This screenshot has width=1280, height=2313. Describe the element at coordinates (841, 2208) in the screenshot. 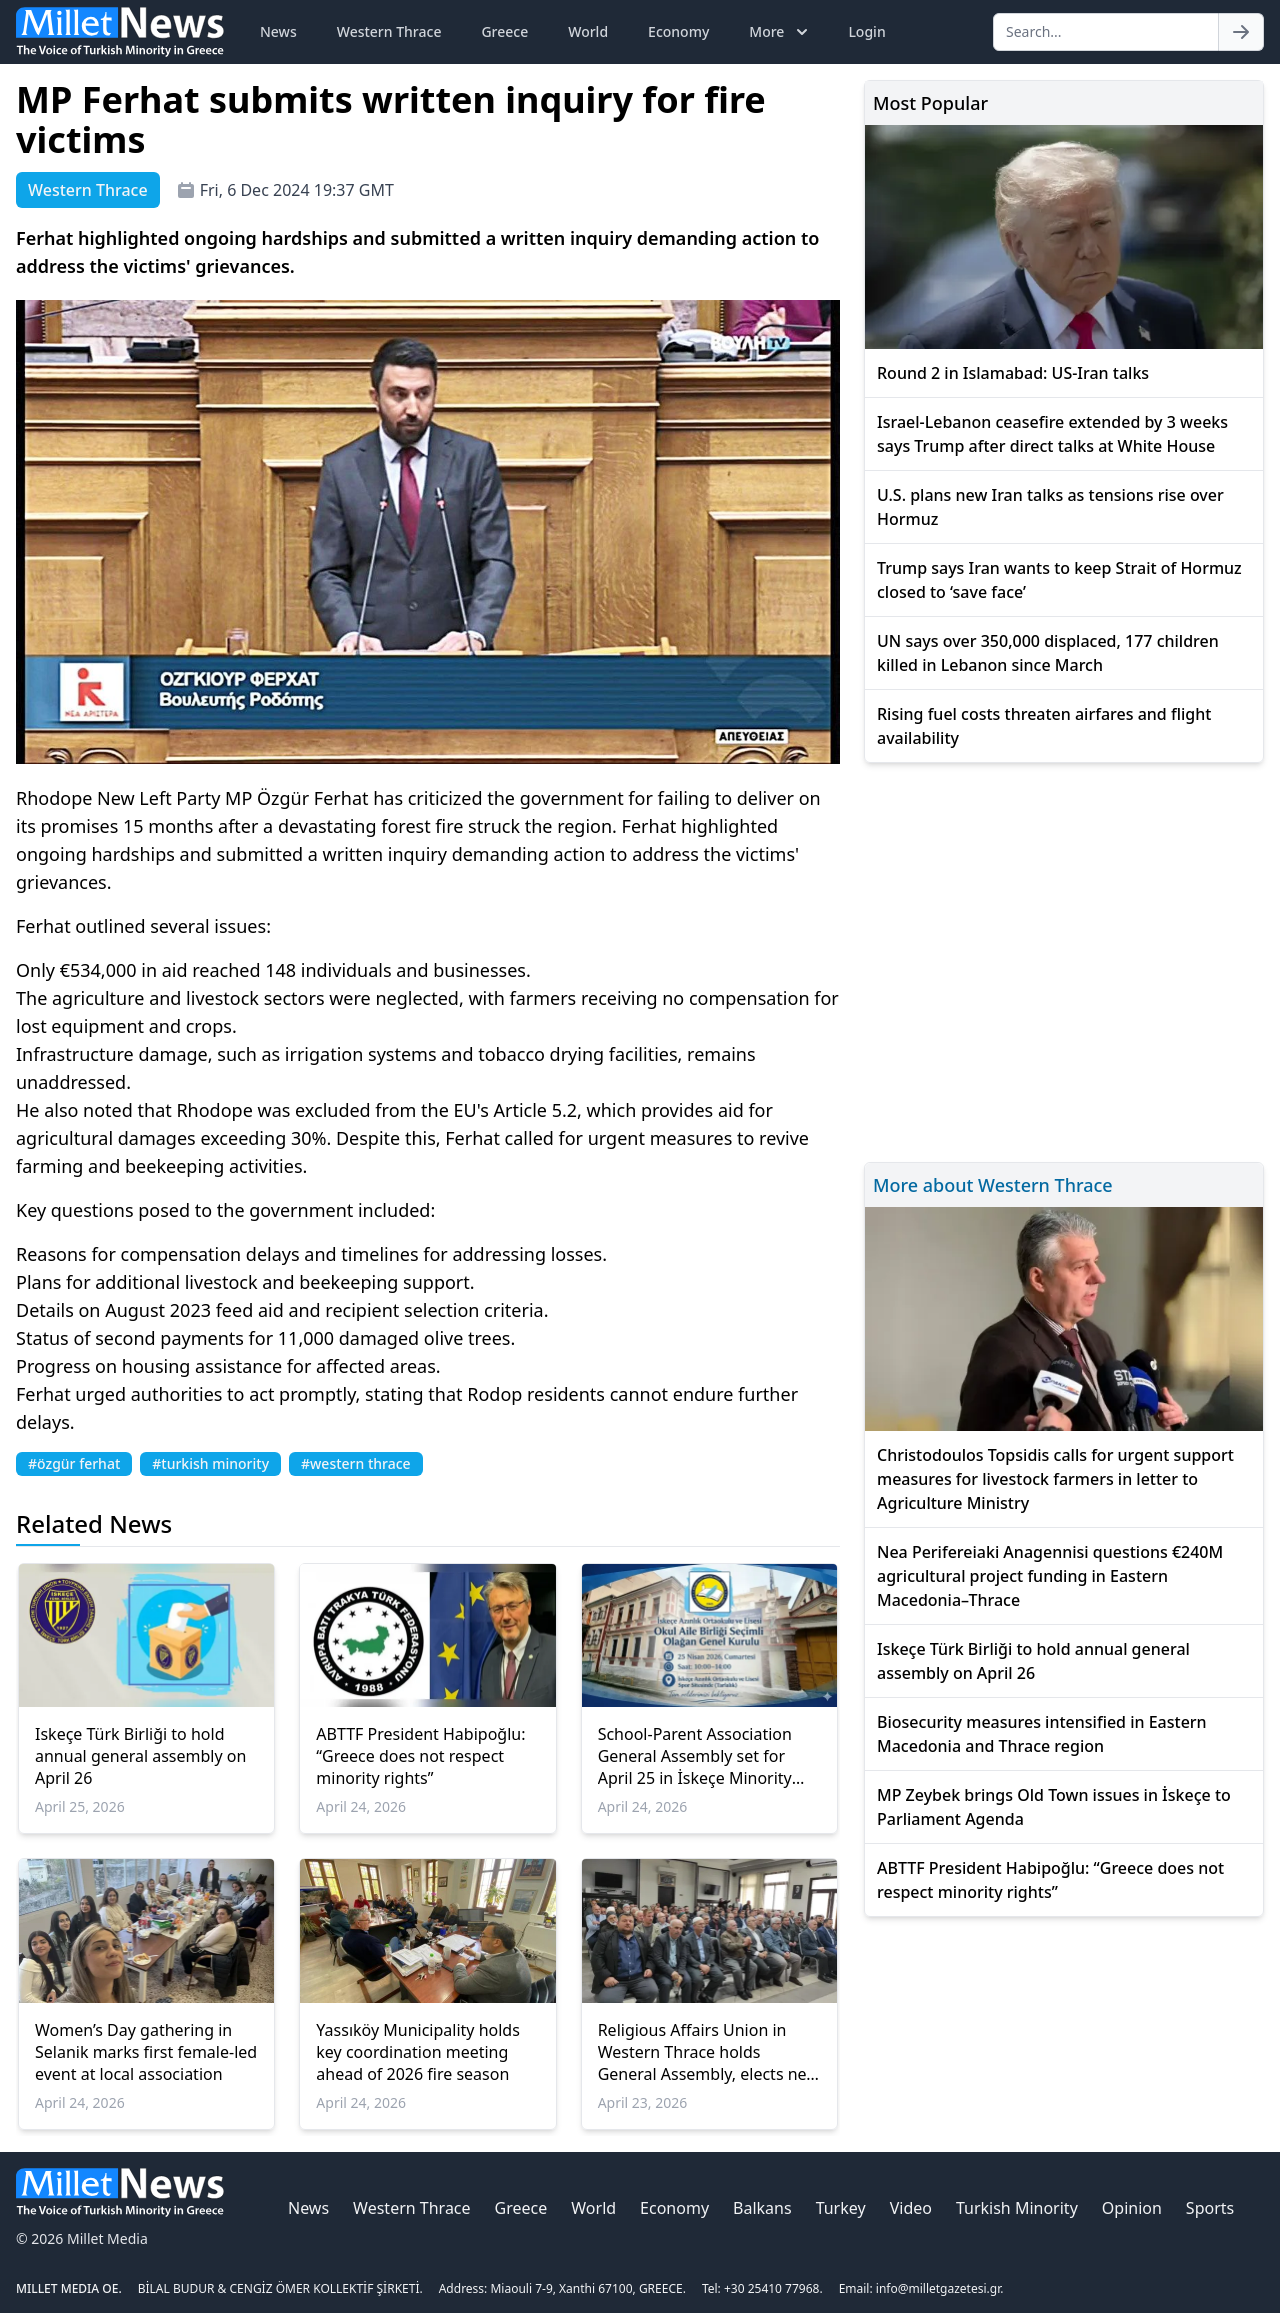

I see `Turkey` at that location.